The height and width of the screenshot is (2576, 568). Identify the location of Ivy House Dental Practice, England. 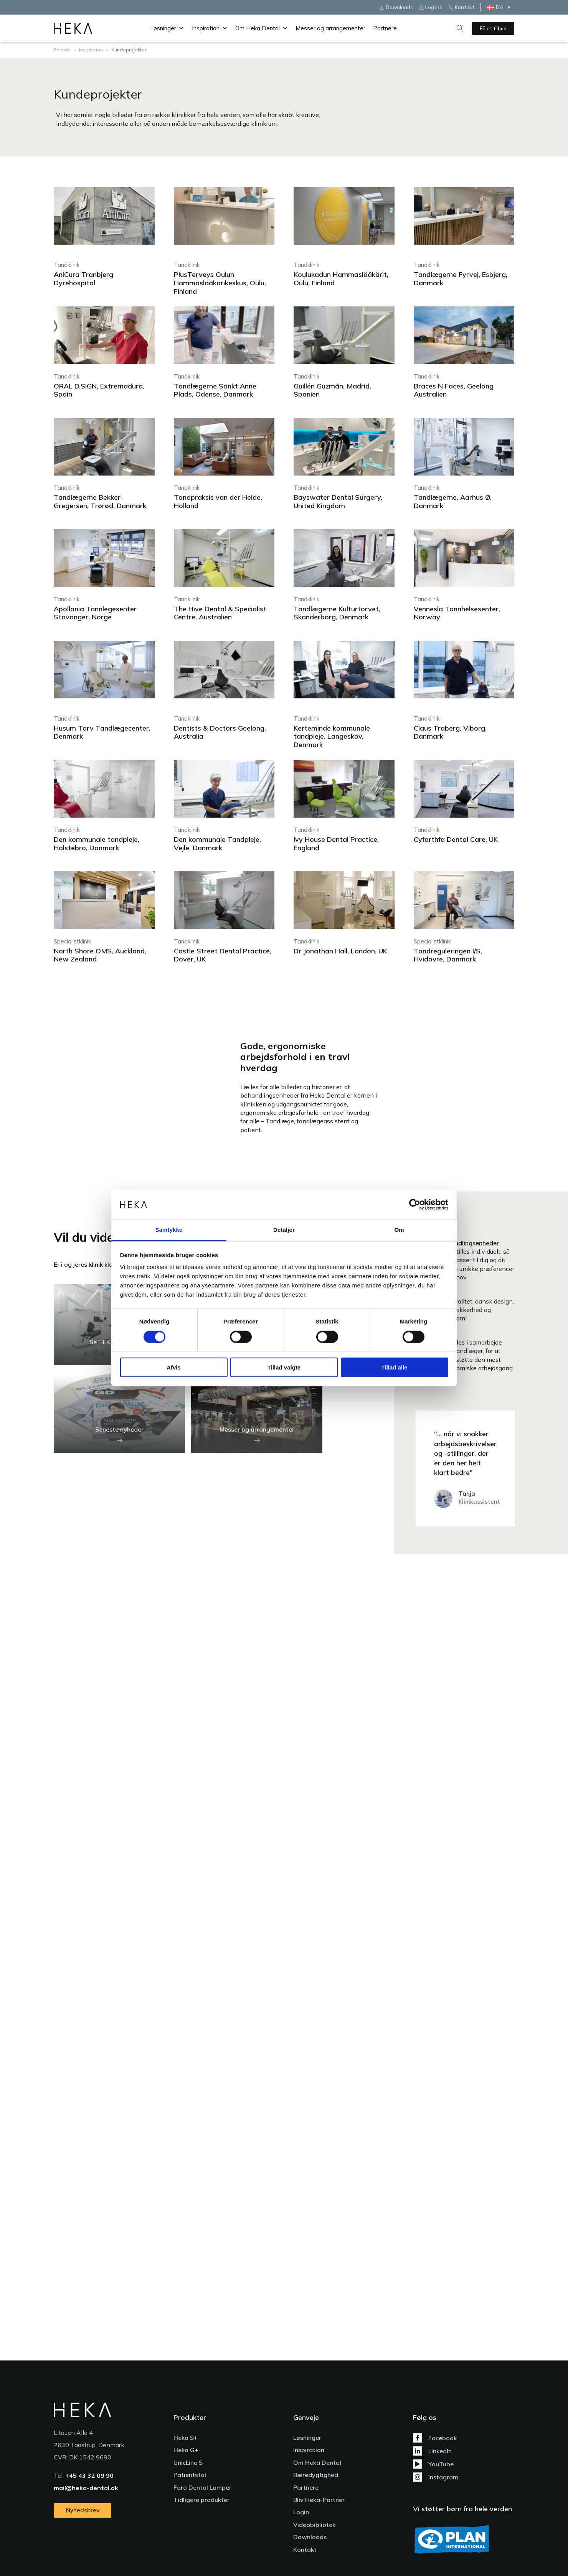
(336, 843).